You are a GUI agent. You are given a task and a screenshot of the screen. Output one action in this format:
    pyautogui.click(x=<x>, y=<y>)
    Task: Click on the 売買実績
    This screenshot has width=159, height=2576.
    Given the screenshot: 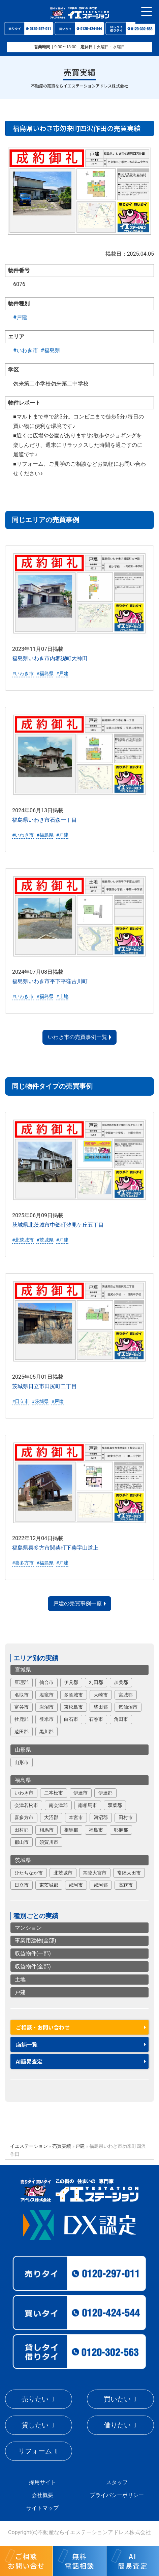 What is the action you would take?
    pyautogui.click(x=61, y=2146)
    